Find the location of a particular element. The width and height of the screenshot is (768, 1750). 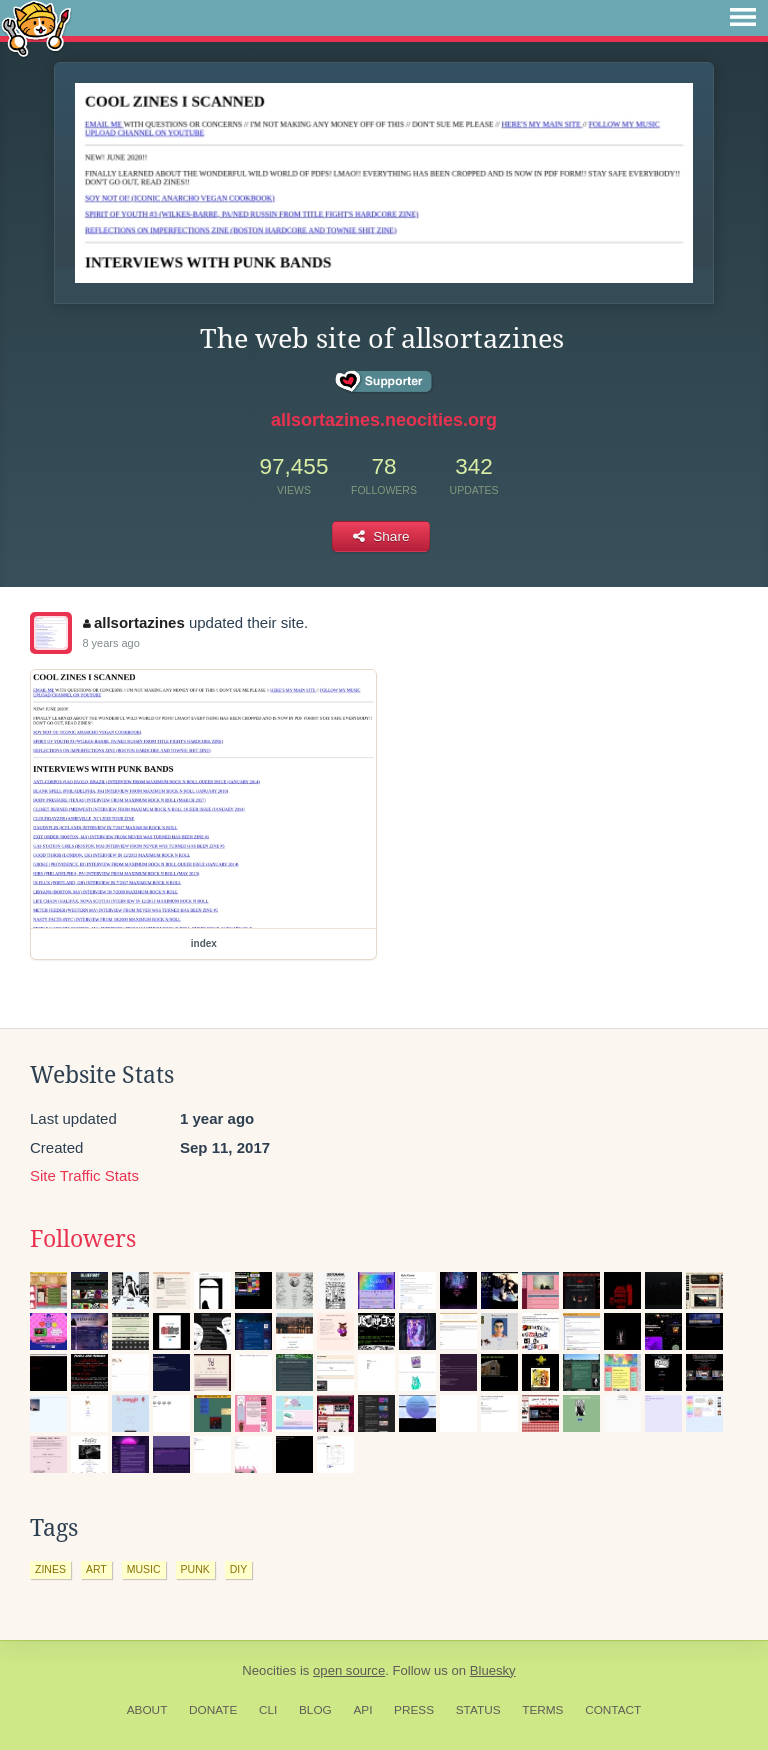

diy is located at coordinates (239, 1569).